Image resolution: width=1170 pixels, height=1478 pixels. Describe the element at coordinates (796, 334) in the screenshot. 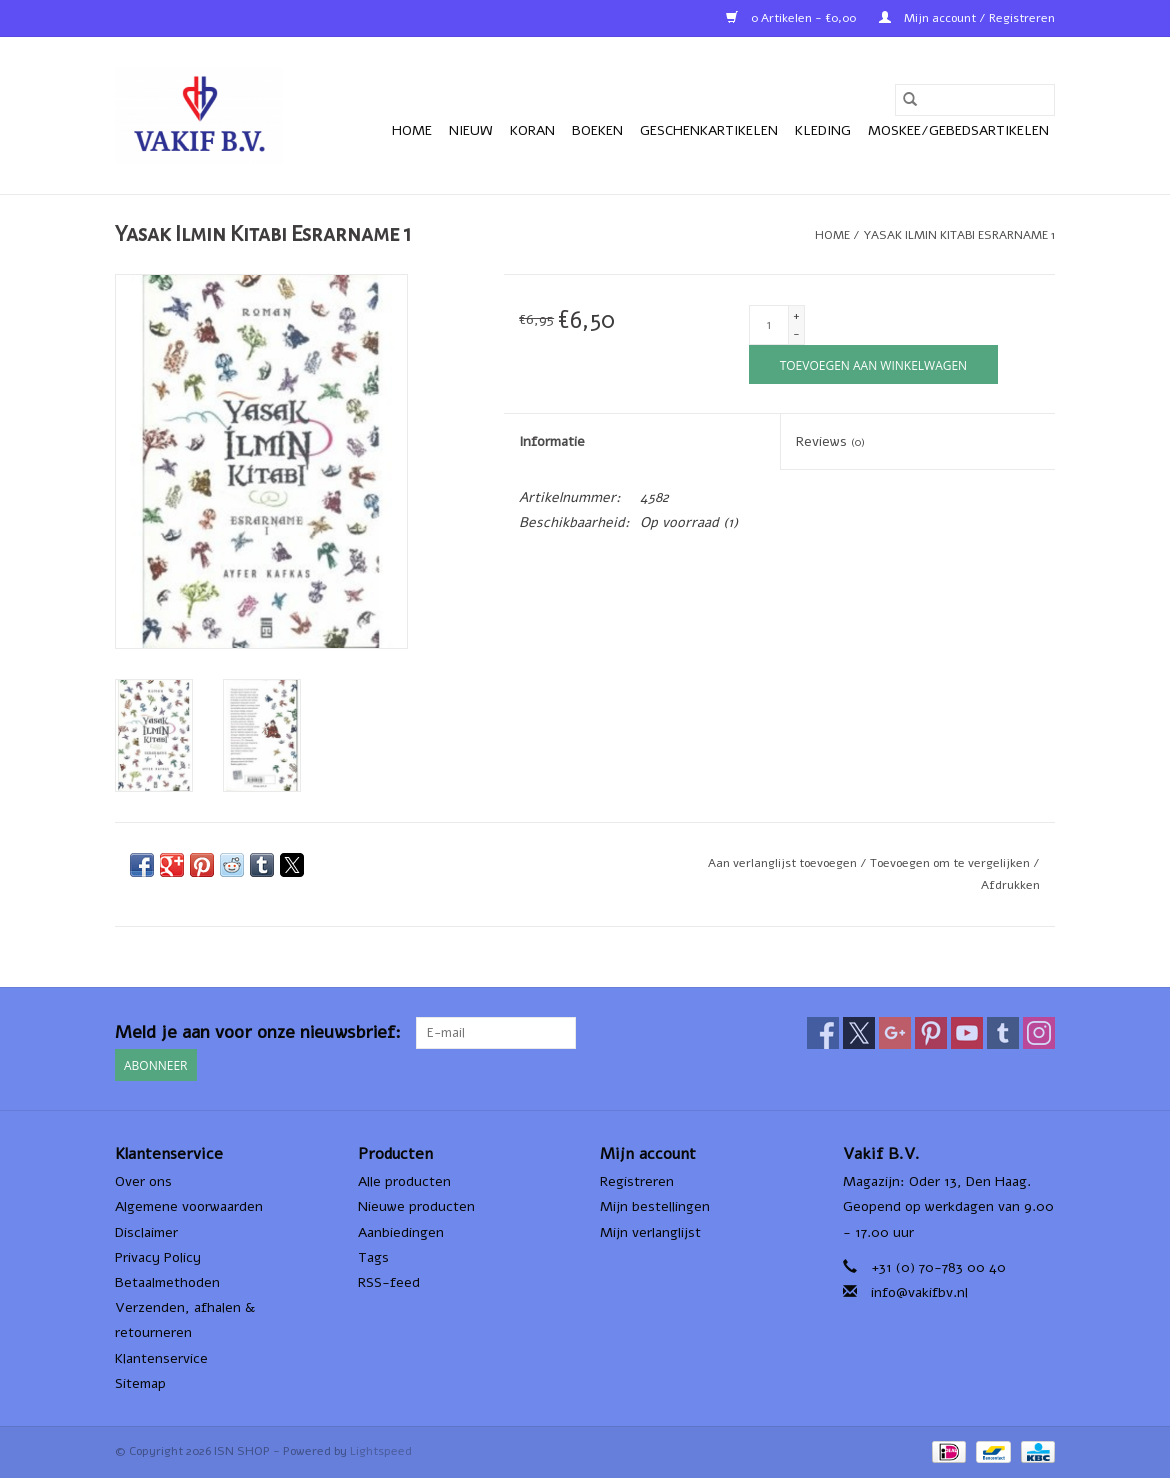

I see `- [Decrease quantity by 1]` at that location.